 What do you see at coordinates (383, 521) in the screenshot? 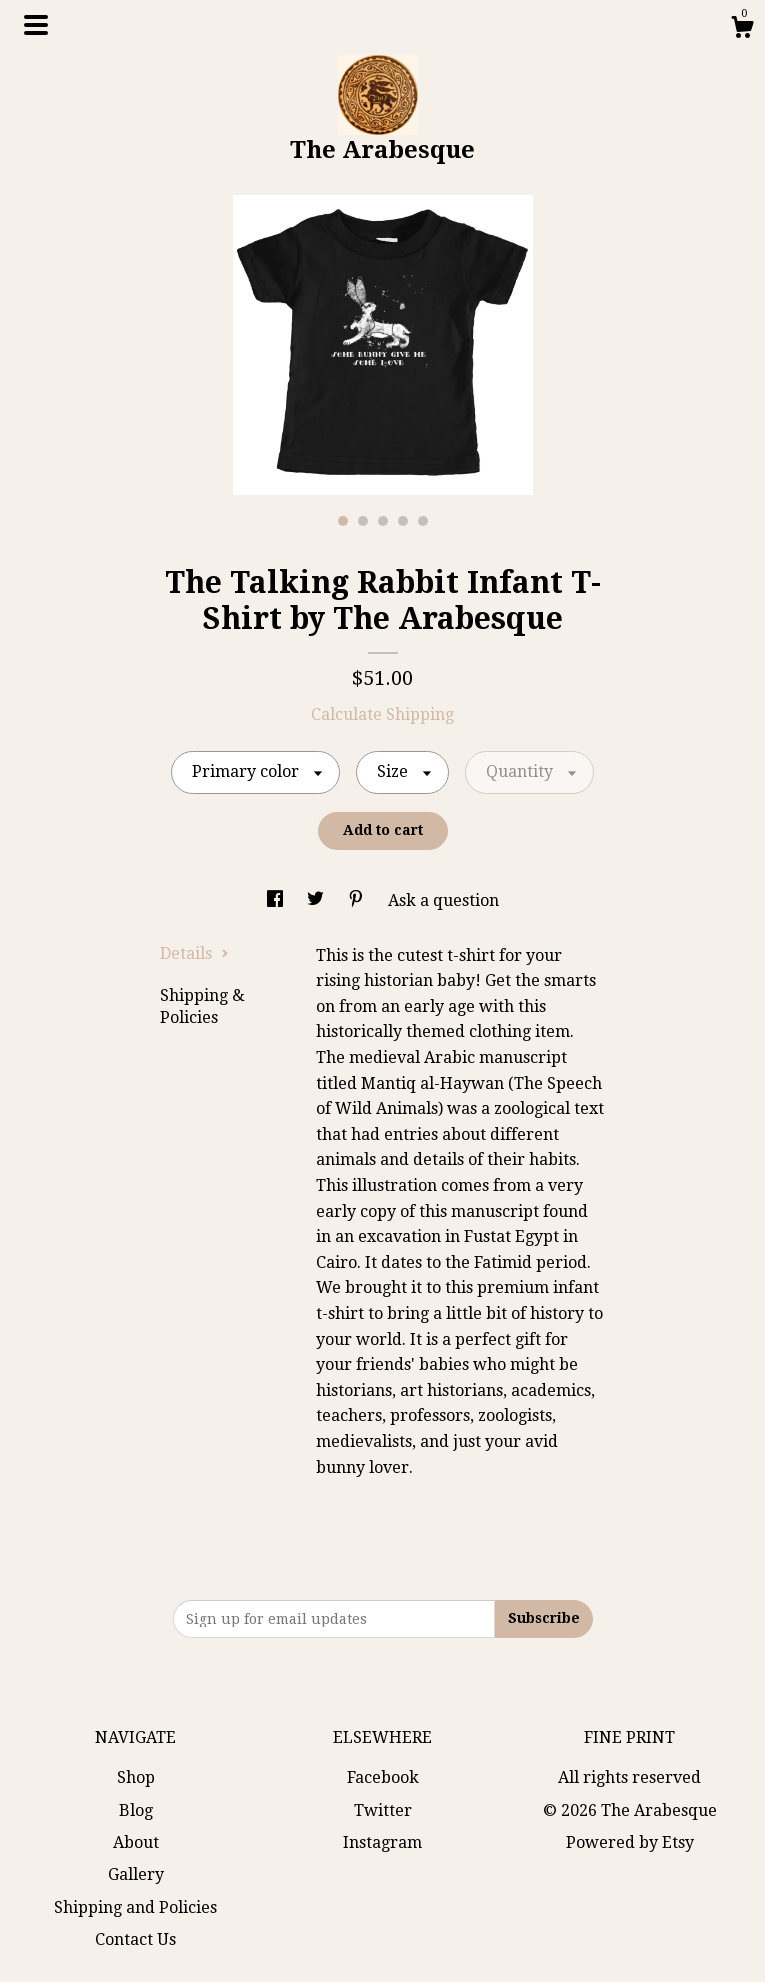
I see `3 [button]` at bounding box center [383, 521].